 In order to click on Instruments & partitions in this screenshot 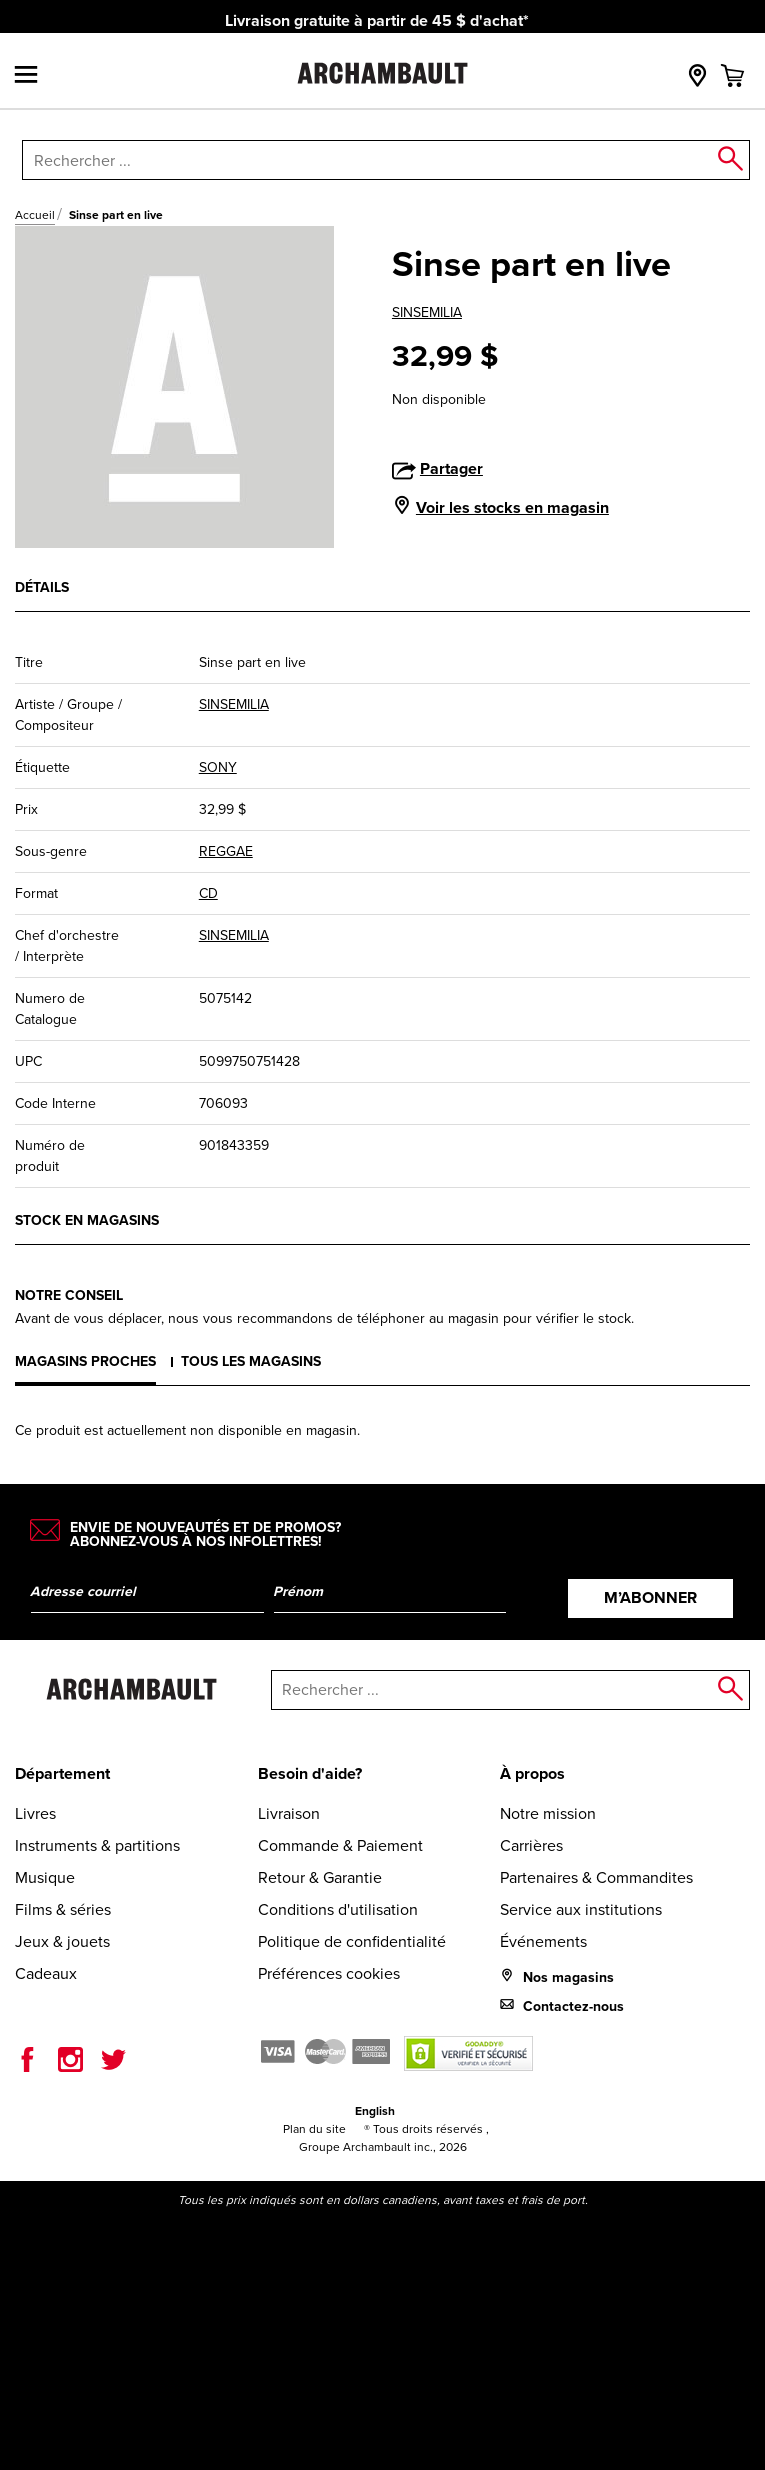, I will do `click(97, 1845)`.